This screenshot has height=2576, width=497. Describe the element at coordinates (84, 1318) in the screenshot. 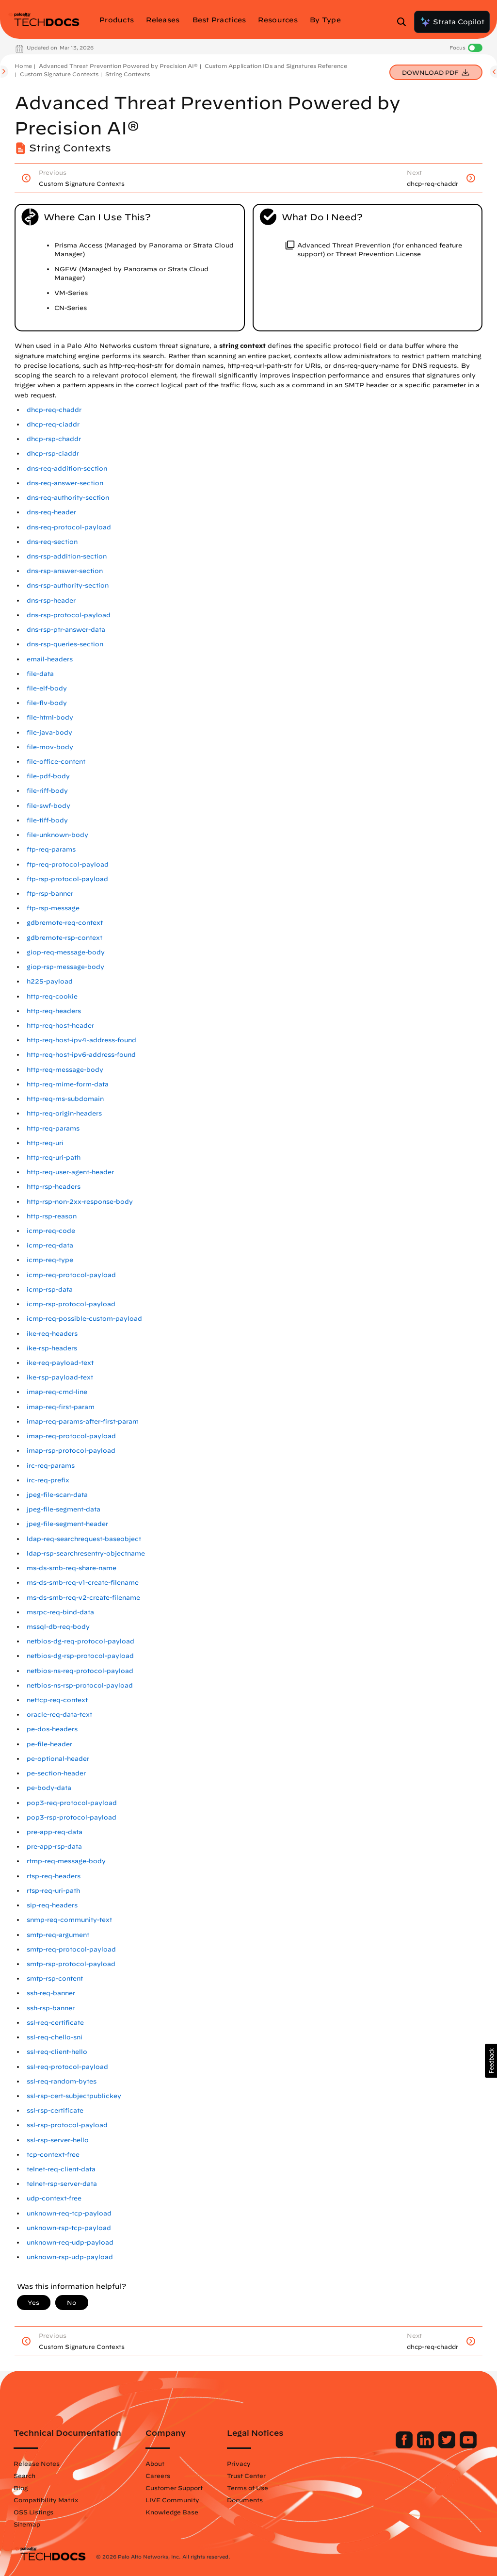

I see `icmp-req-possible-custom-payload` at that location.